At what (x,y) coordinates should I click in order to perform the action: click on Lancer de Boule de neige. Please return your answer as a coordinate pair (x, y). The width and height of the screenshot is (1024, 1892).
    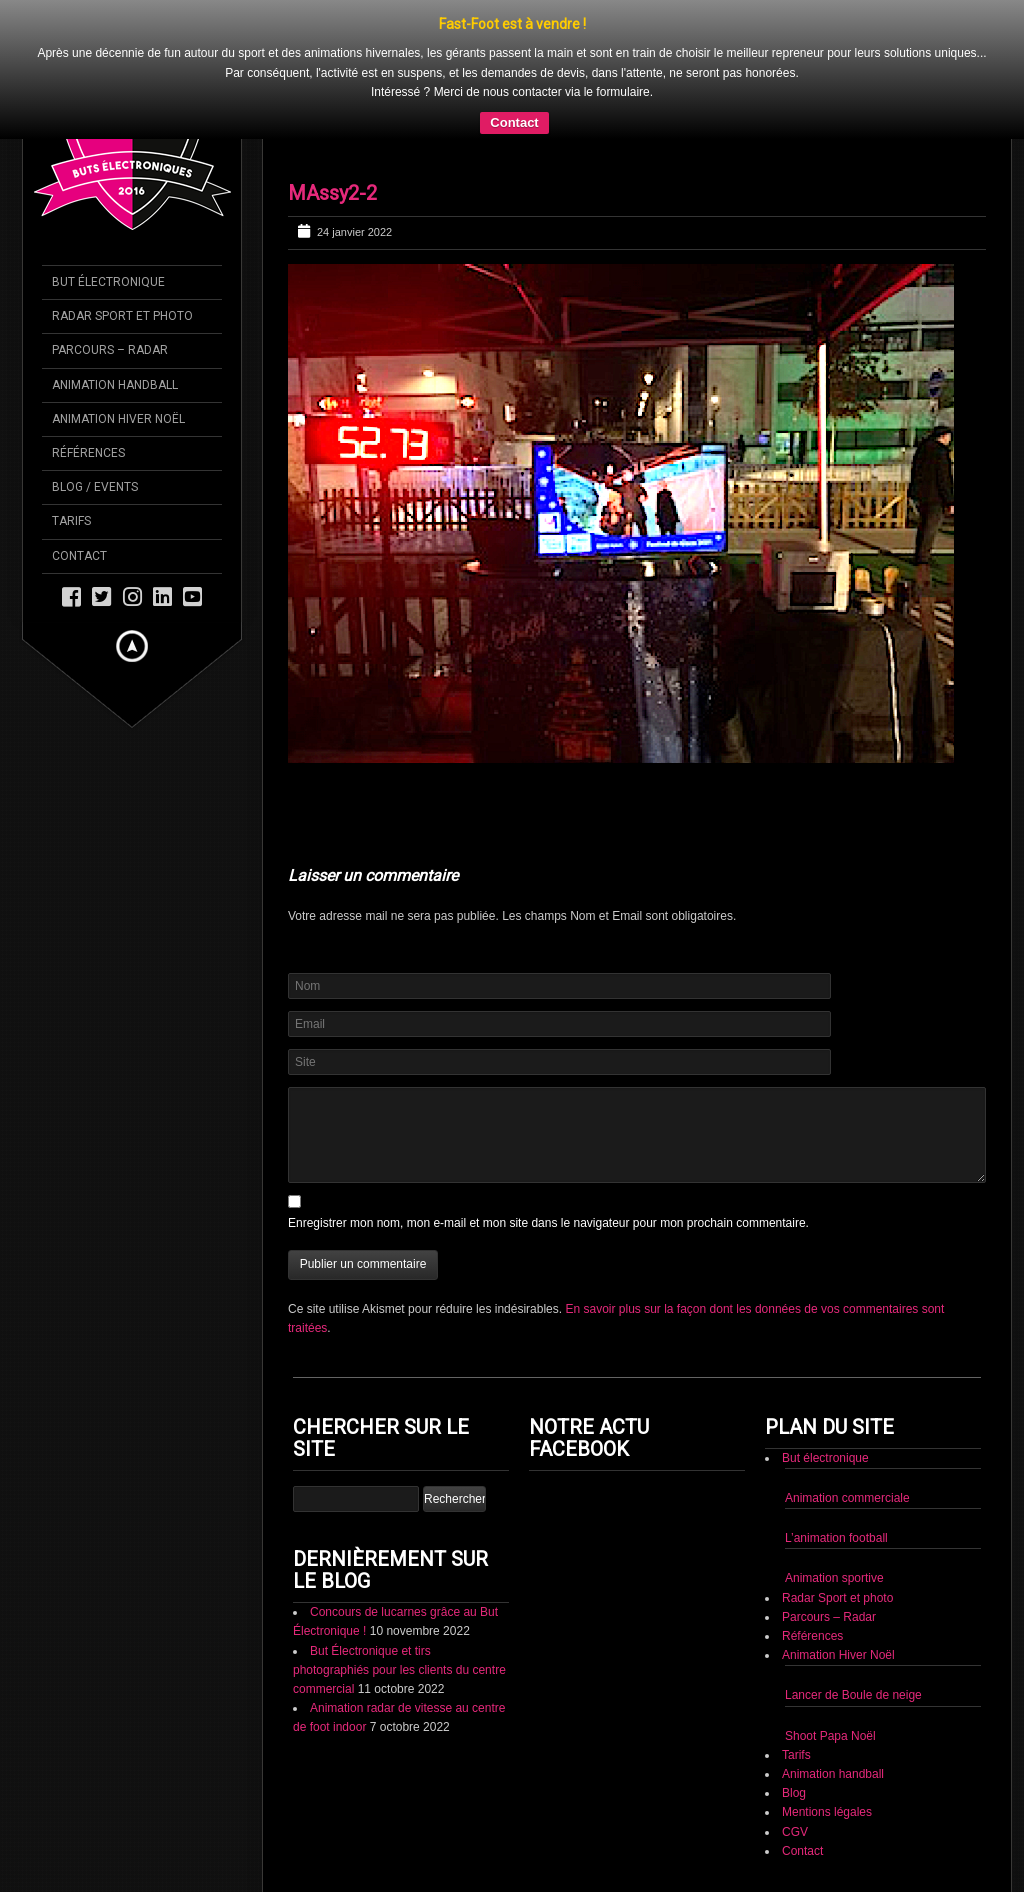
    Looking at the image, I should click on (853, 1695).